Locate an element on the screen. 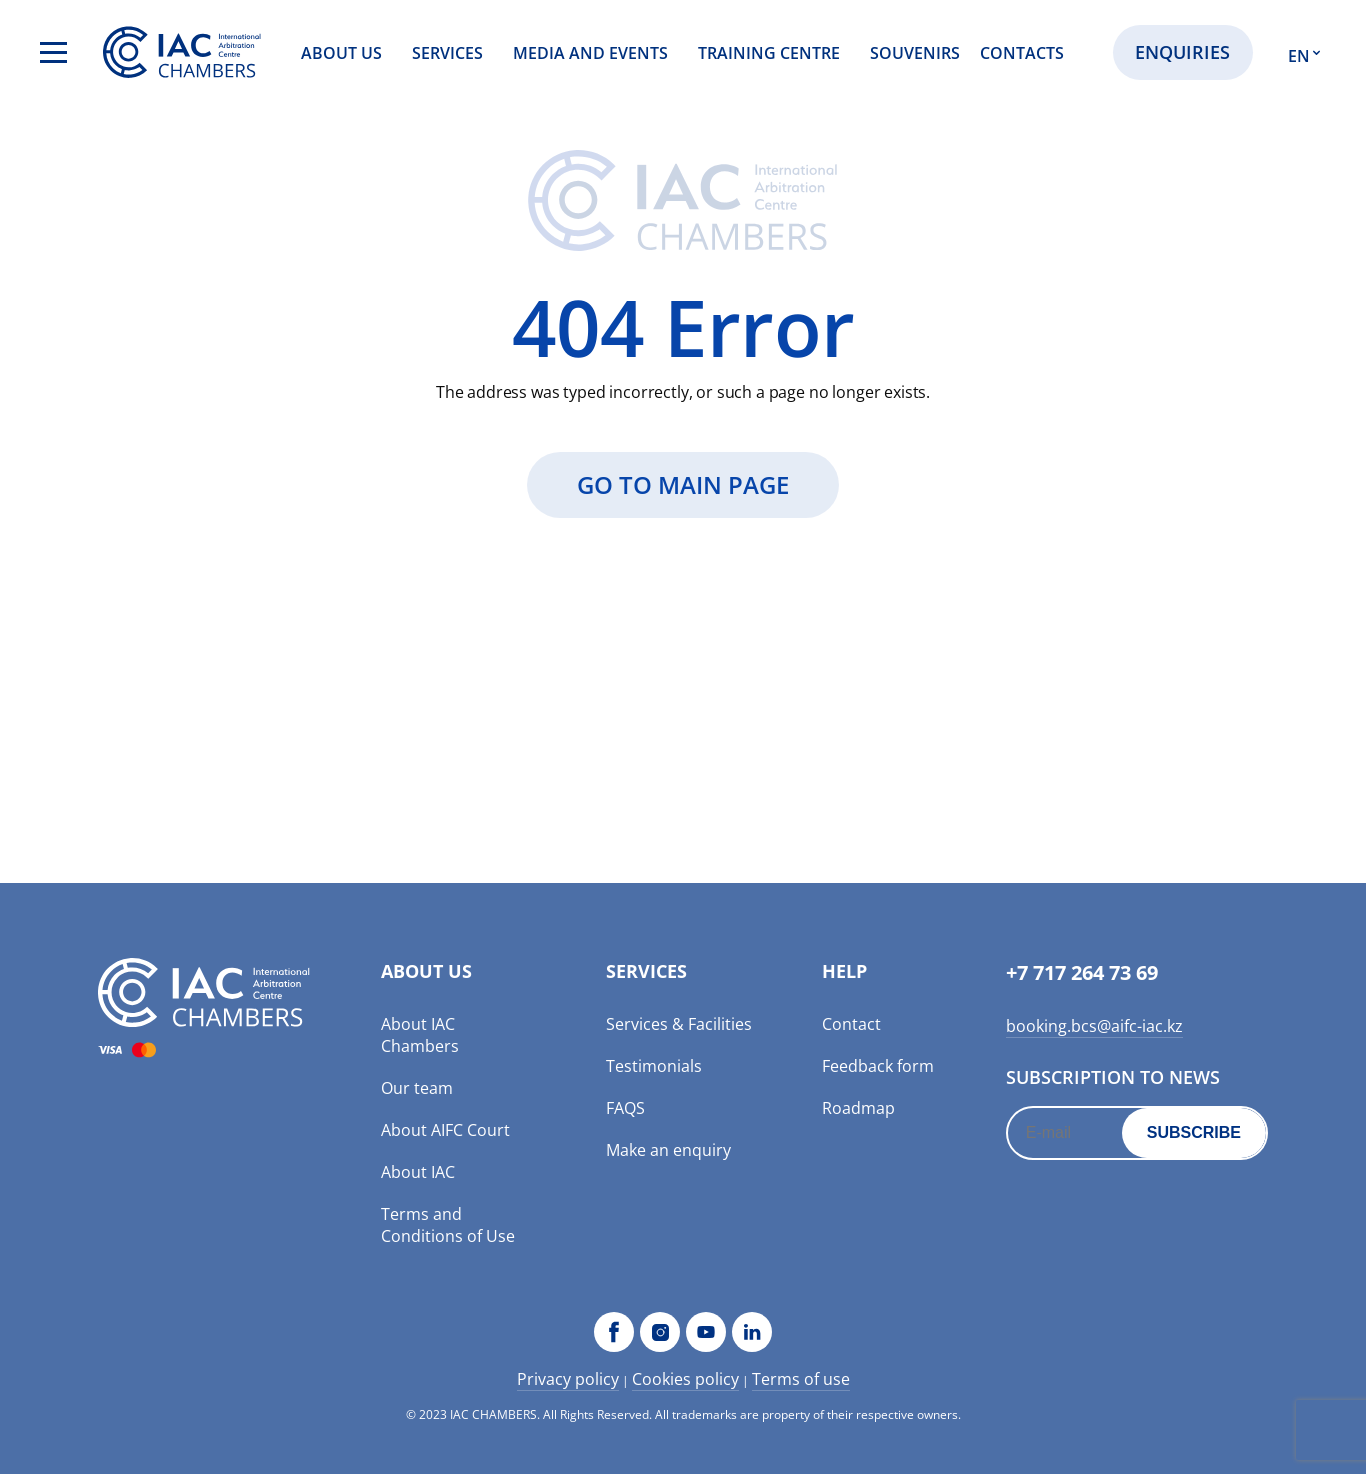 This screenshot has width=1366, height=1474. Training Centre is located at coordinates (769, 53).